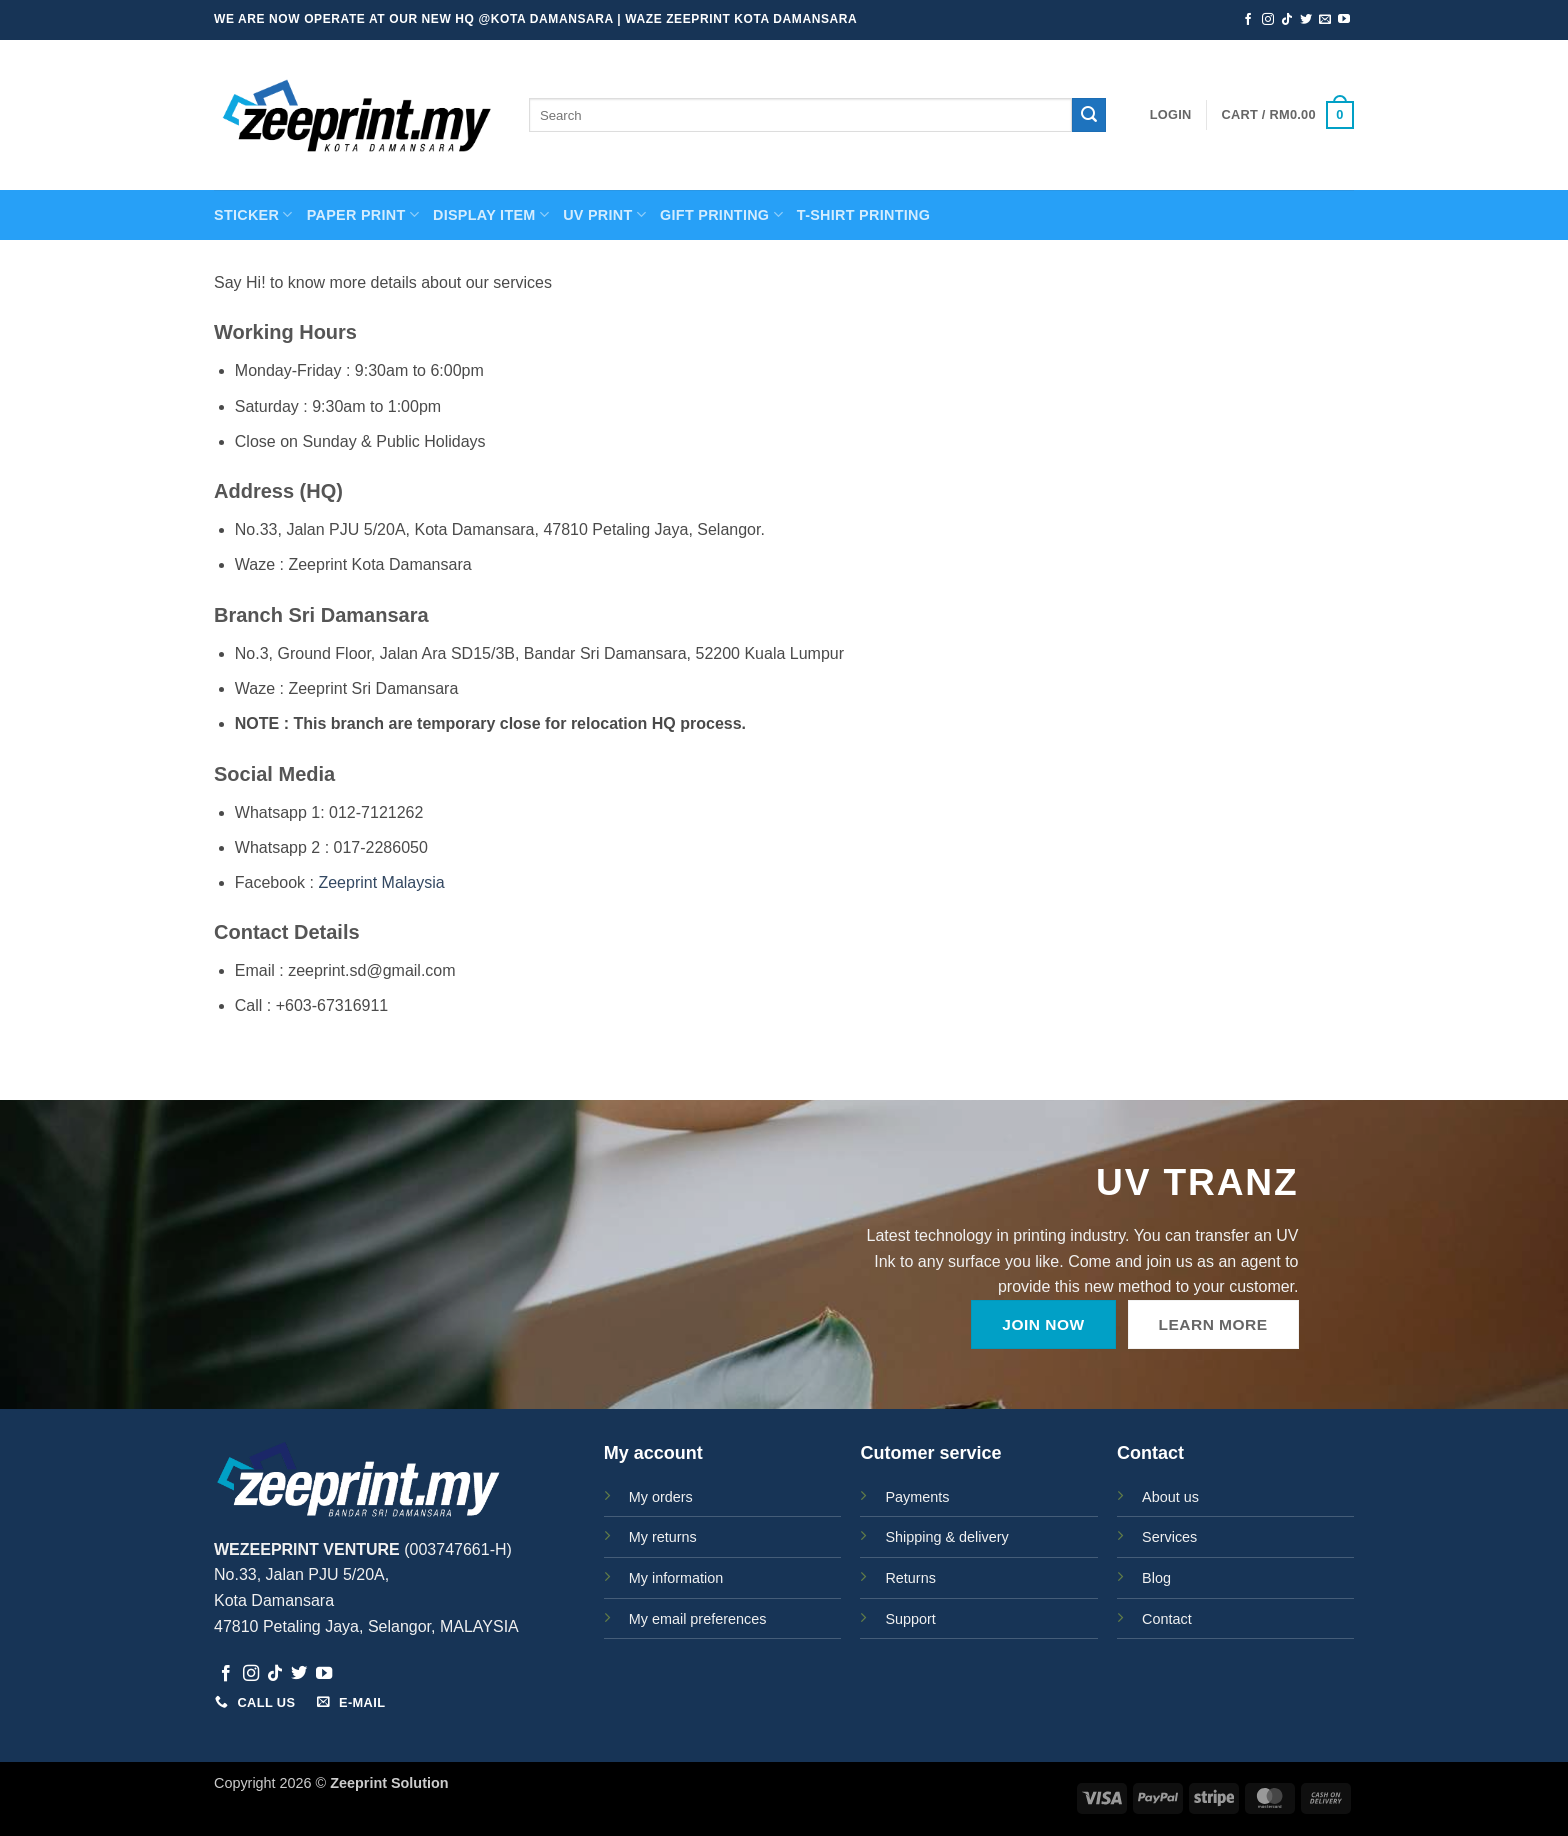  What do you see at coordinates (863, 215) in the screenshot?
I see `T-SHIRT PRINTING` at bounding box center [863, 215].